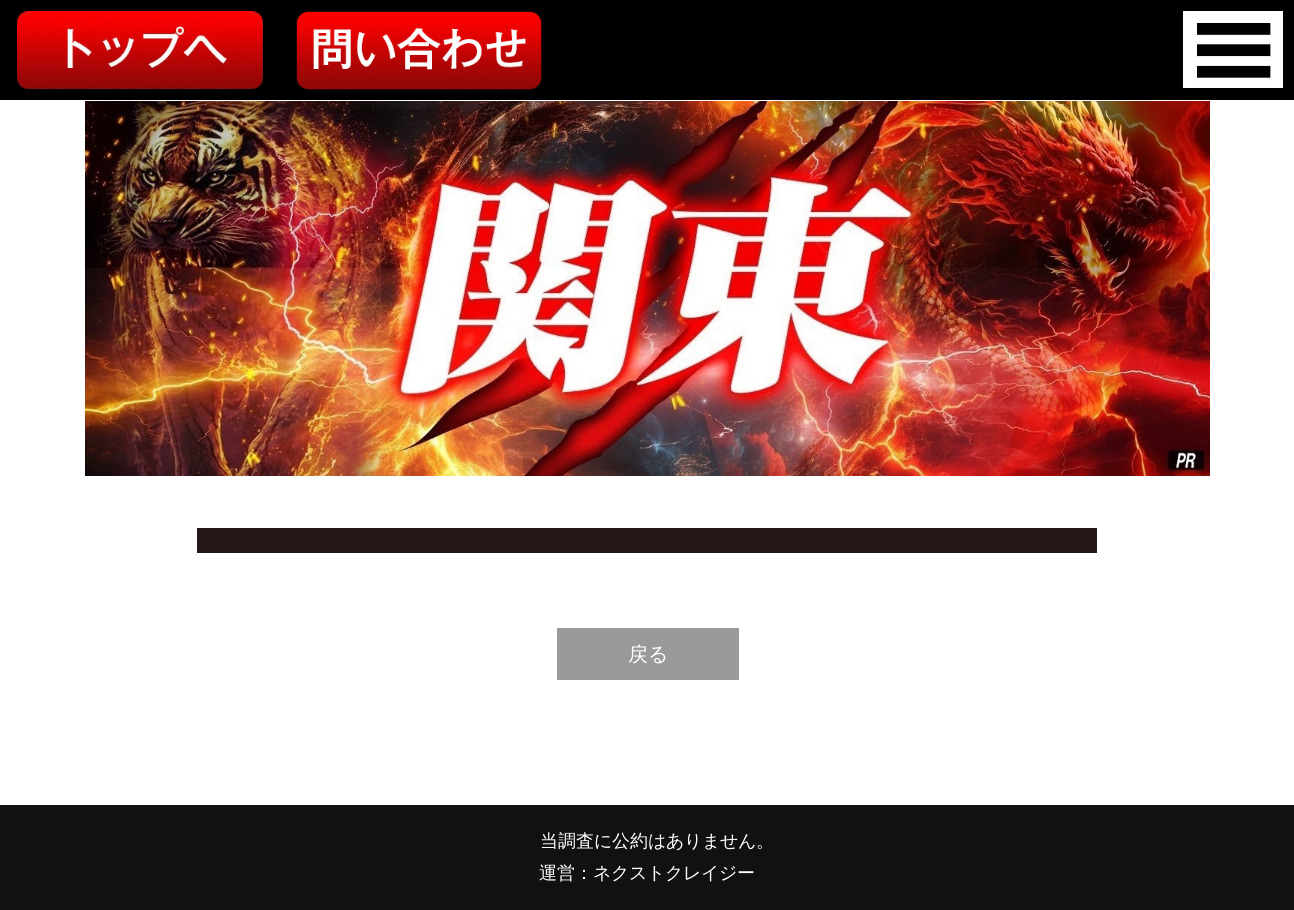 Image resolution: width=1294 pixels, height=910 pixels. I want to click on 戻る, so click(648, 654).